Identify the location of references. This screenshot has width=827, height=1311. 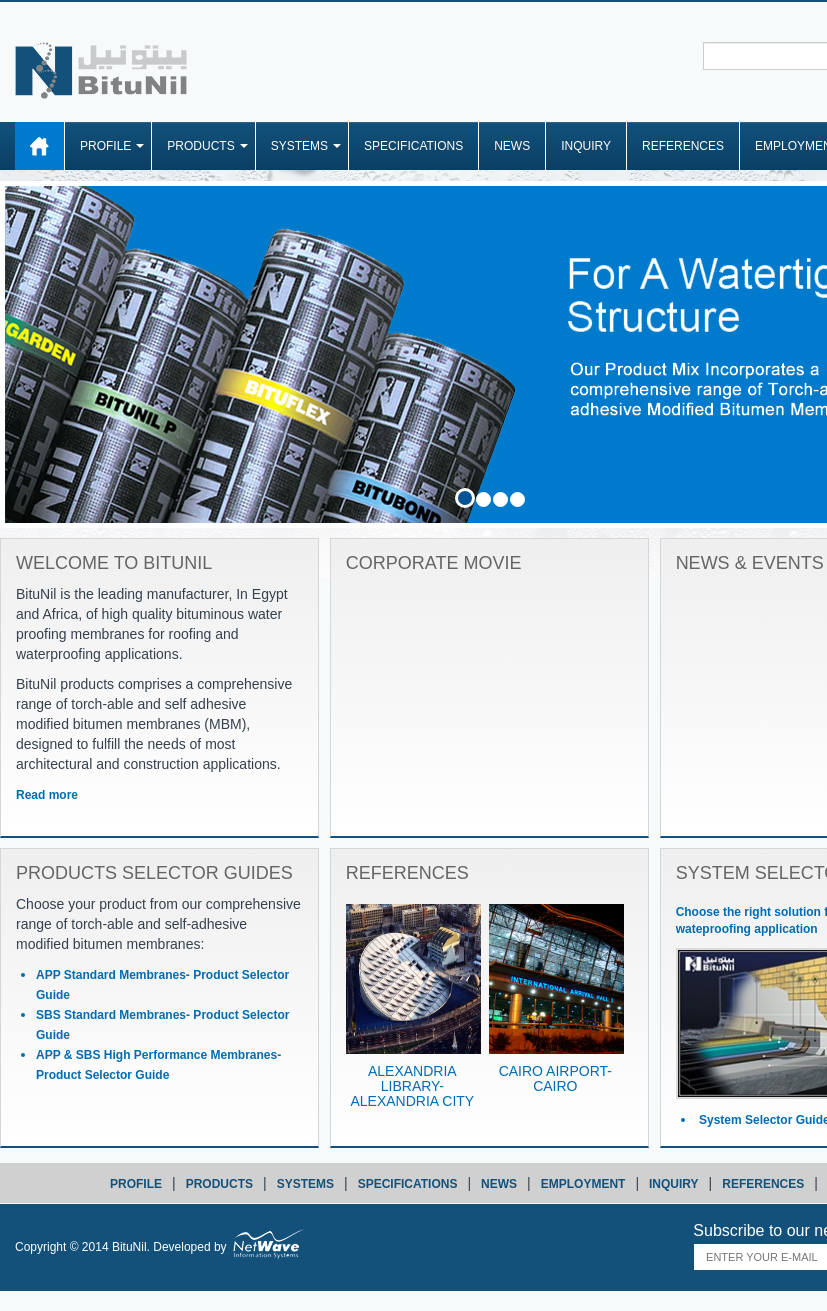
(763, 1184).